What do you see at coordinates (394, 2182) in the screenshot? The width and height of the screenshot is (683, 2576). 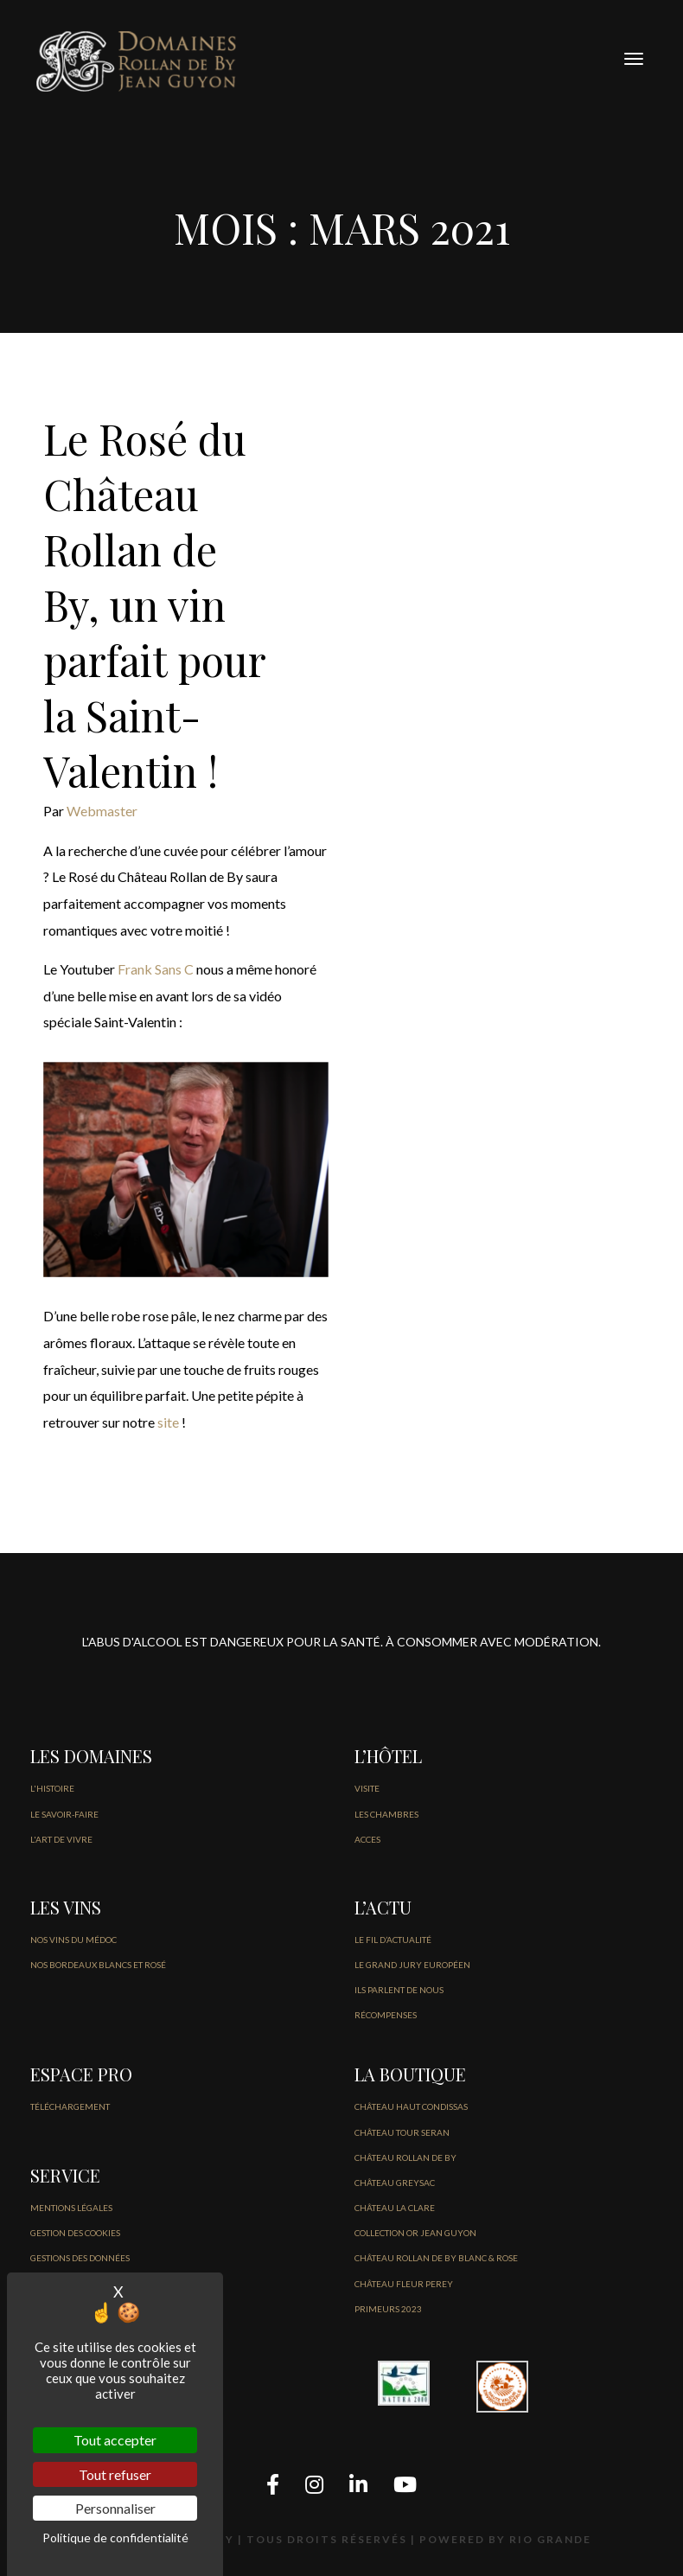 I see `CHÂTEAU GREYSAC` at bounding box center [394, 2182].